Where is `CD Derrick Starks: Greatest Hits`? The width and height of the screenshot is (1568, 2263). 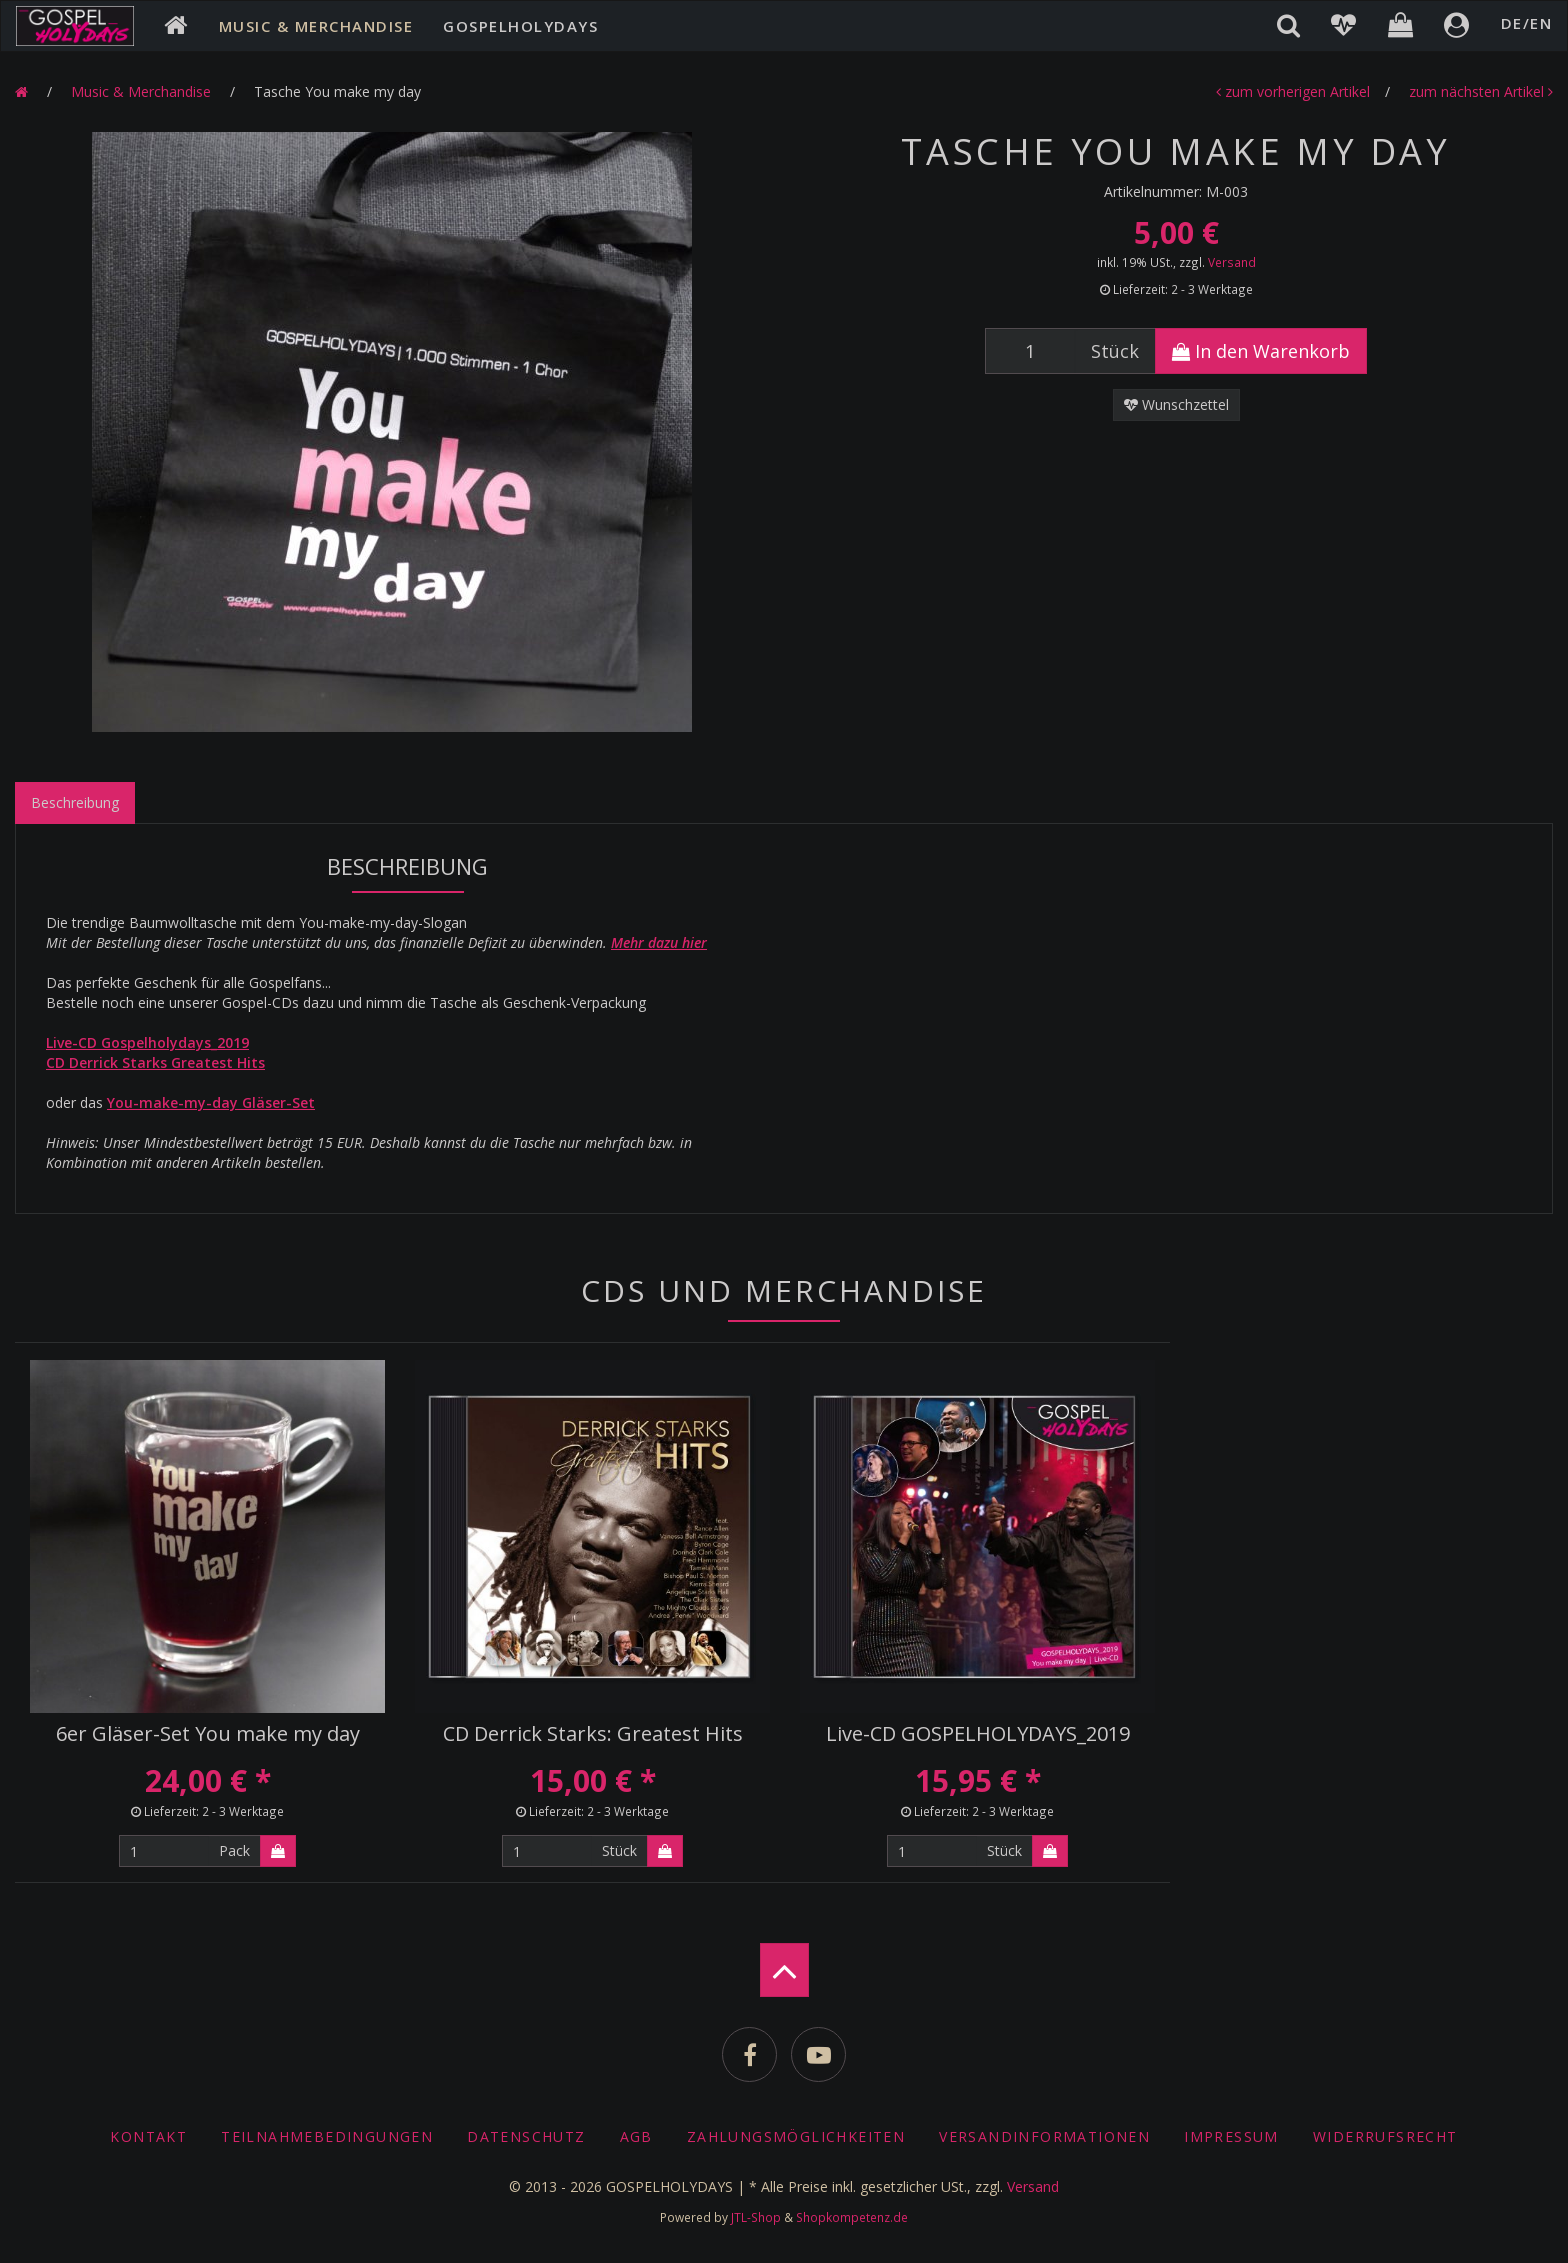
CD Derrick Starks: Greatest Hits is located at coordinates (593, 1733).